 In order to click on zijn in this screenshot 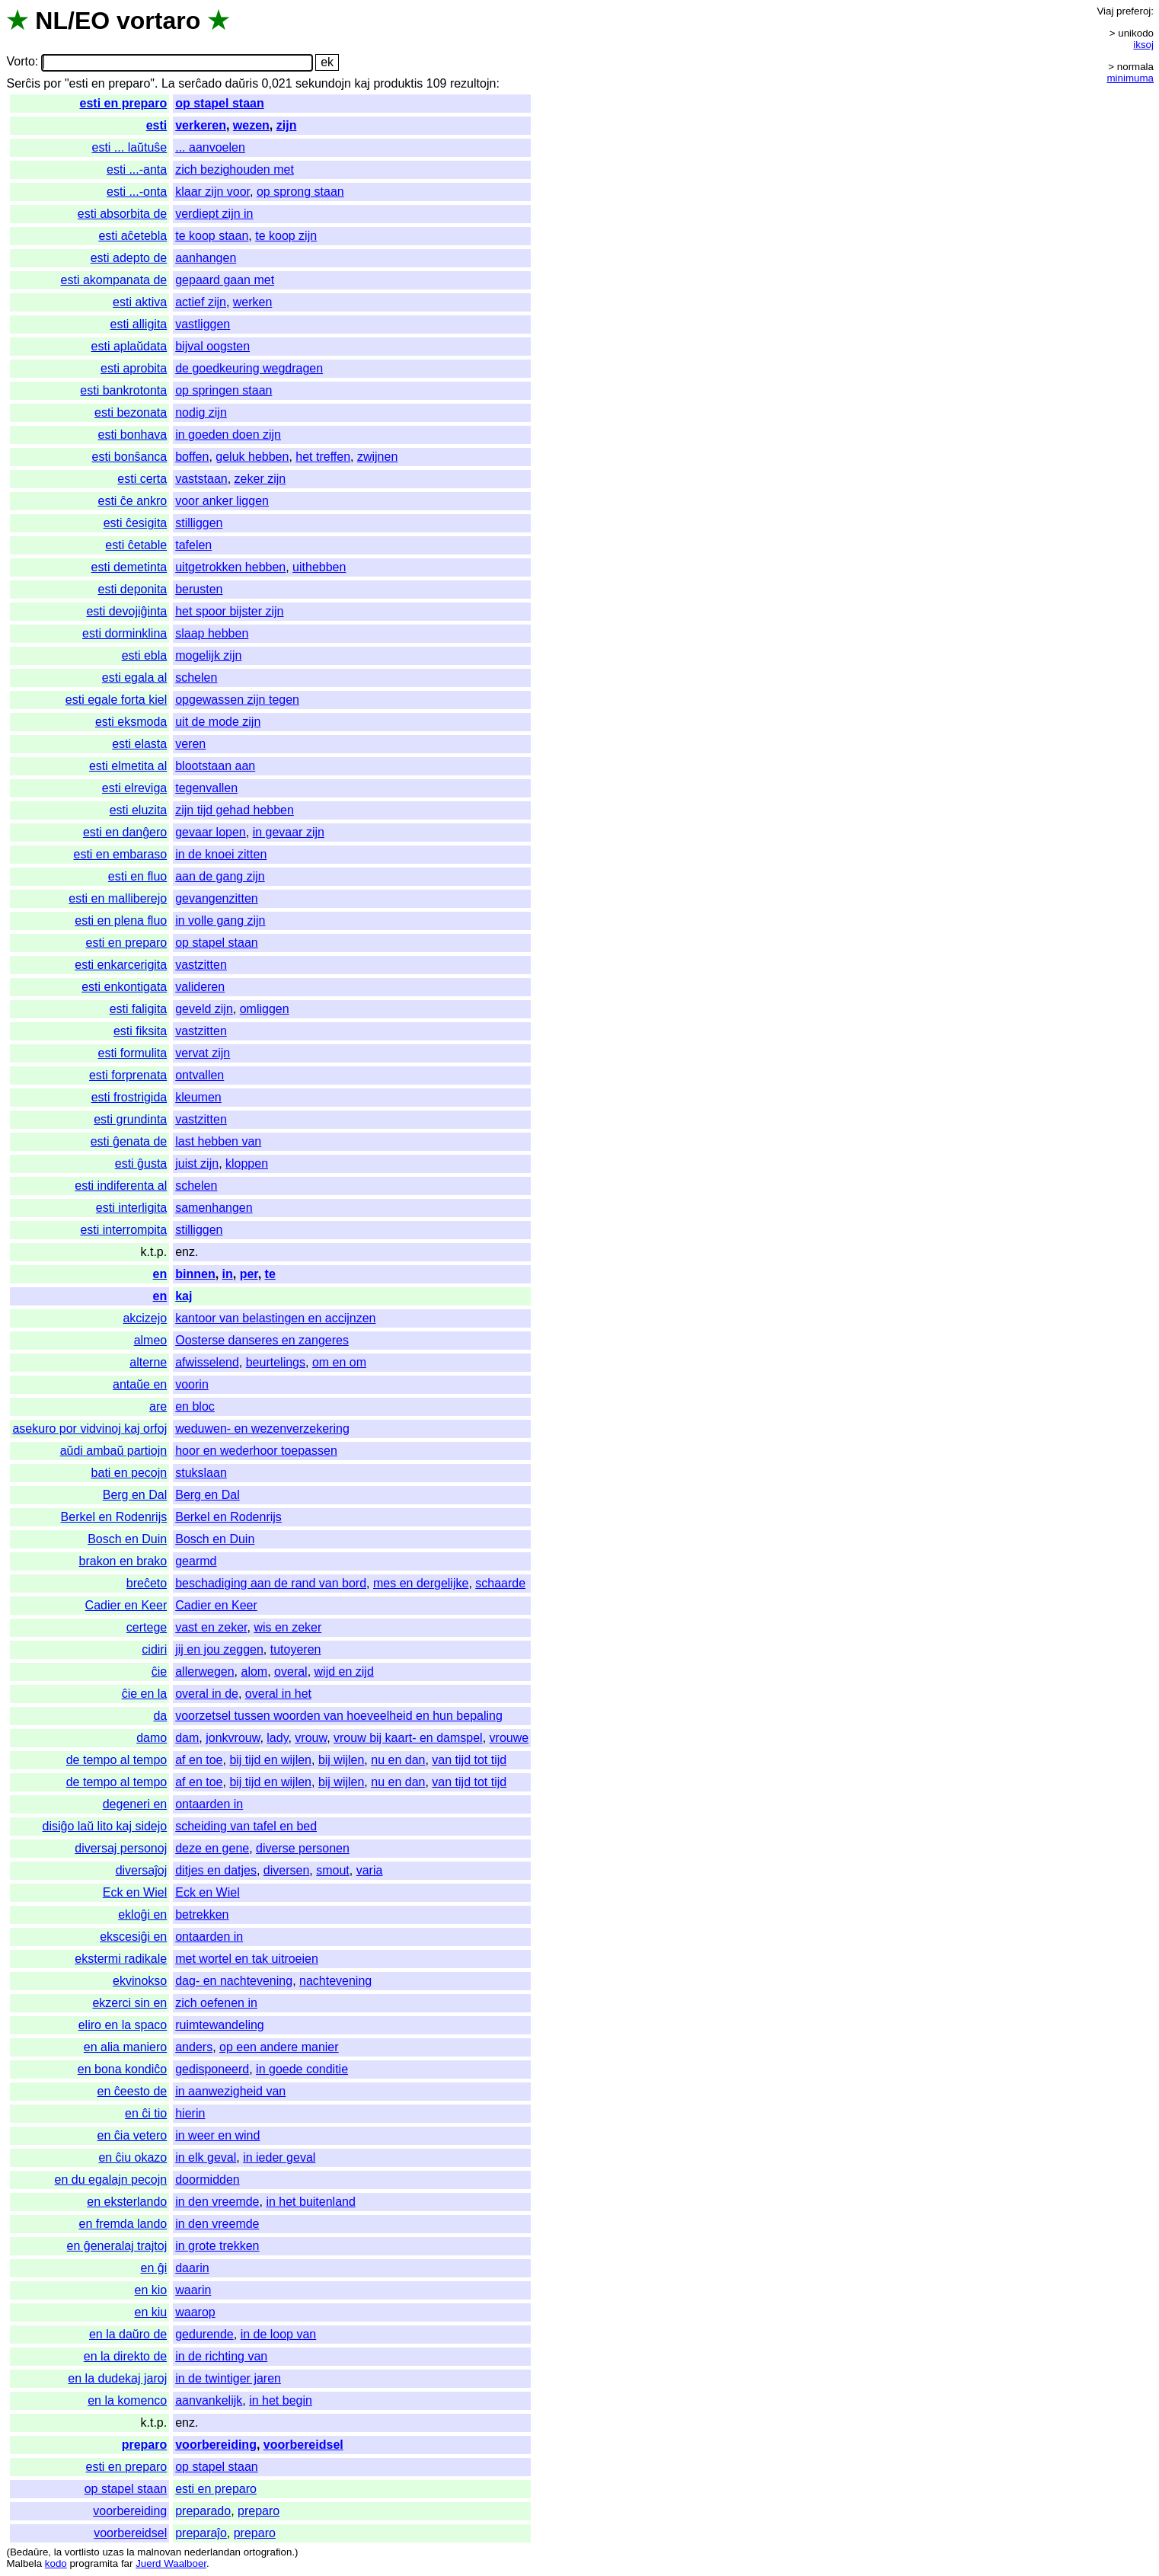, I will do `click(286, 125)`.